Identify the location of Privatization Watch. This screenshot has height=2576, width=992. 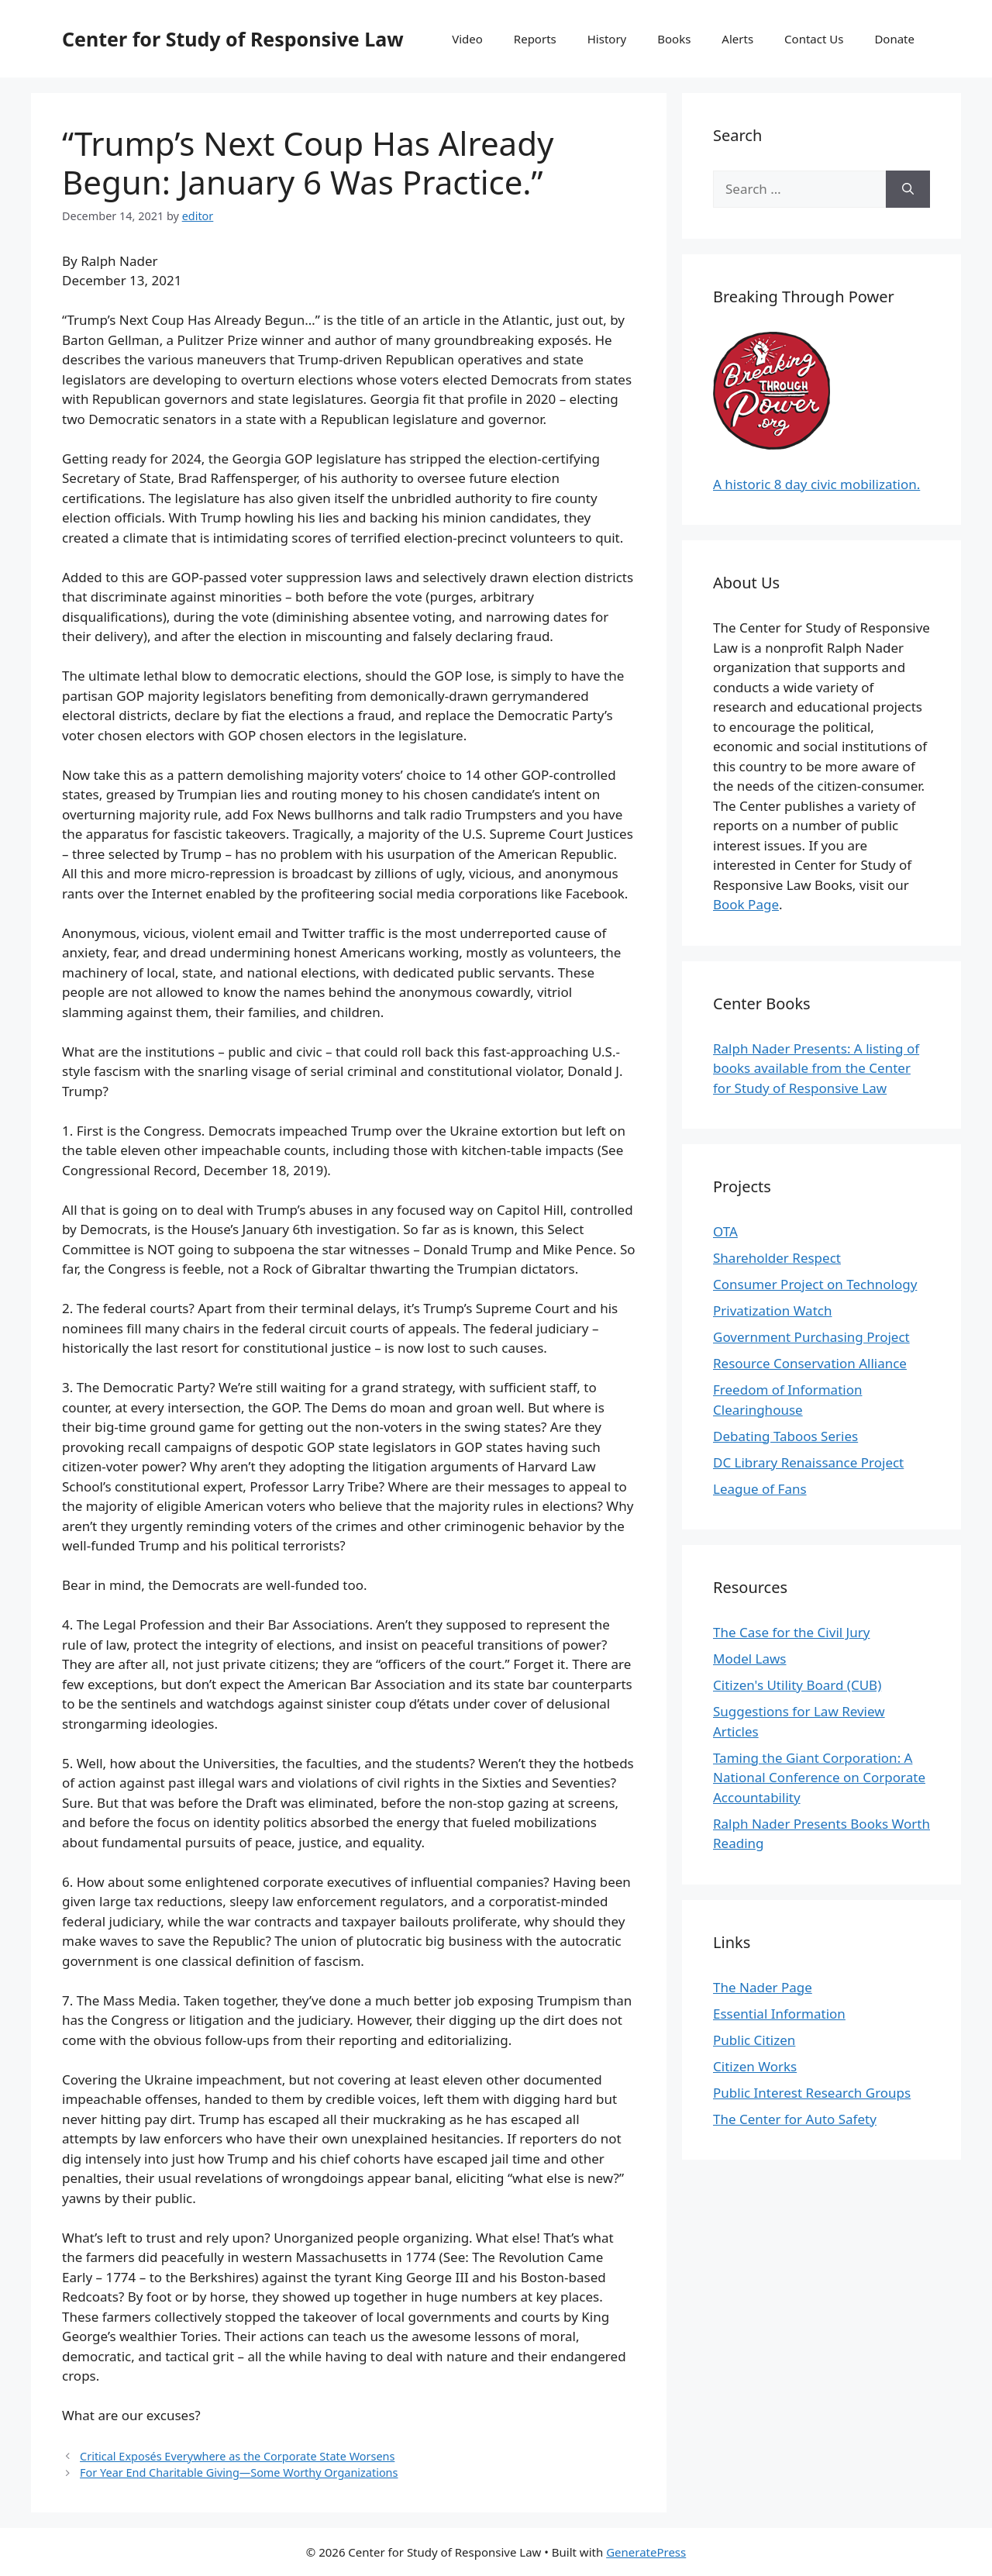
(772, 1310).